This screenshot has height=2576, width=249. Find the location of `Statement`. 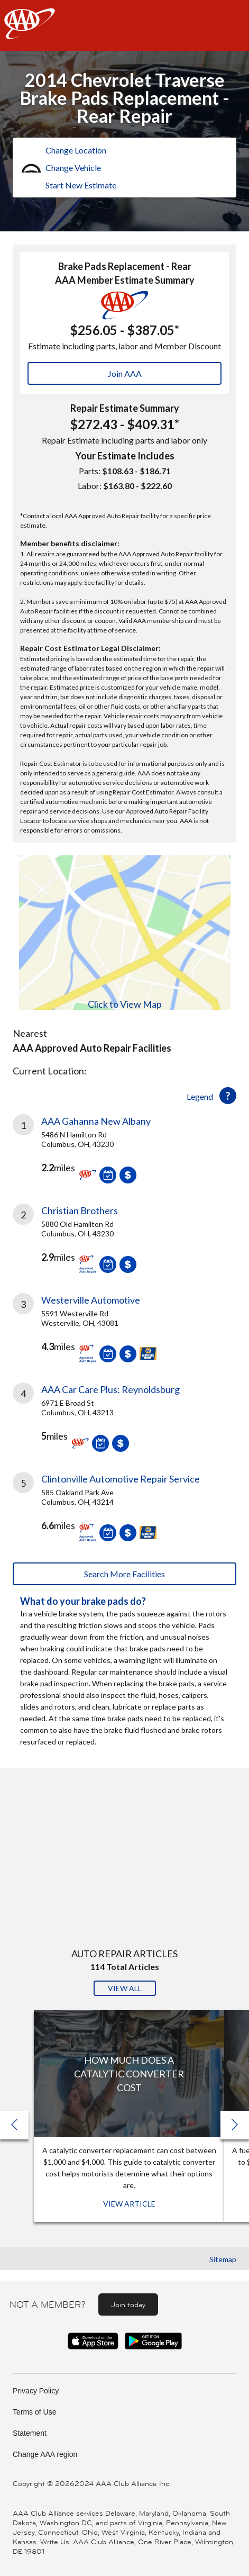

Statement is located at coordinates (30, 2433).